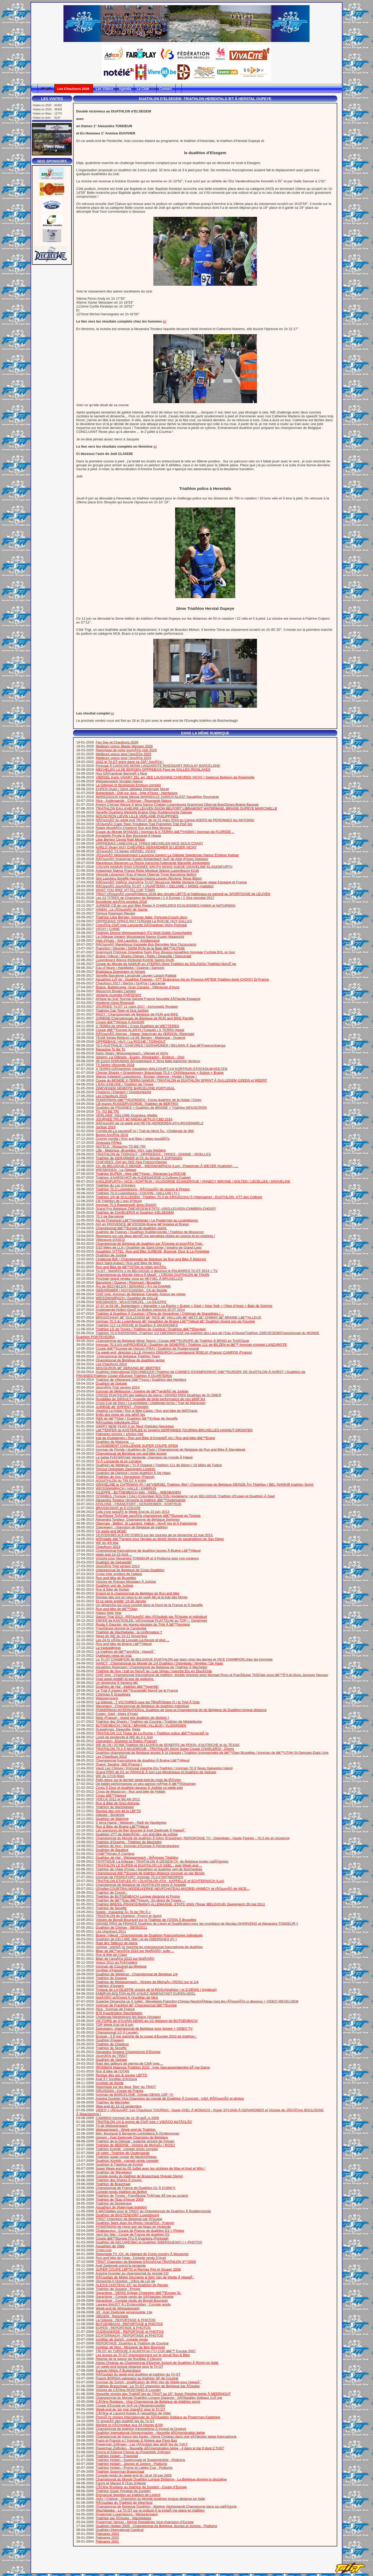 This screenshot has height=2576, width=373. I want to click on Mont Saint-Aubert / Run and Bike de Mazy, so click(128, 1263).